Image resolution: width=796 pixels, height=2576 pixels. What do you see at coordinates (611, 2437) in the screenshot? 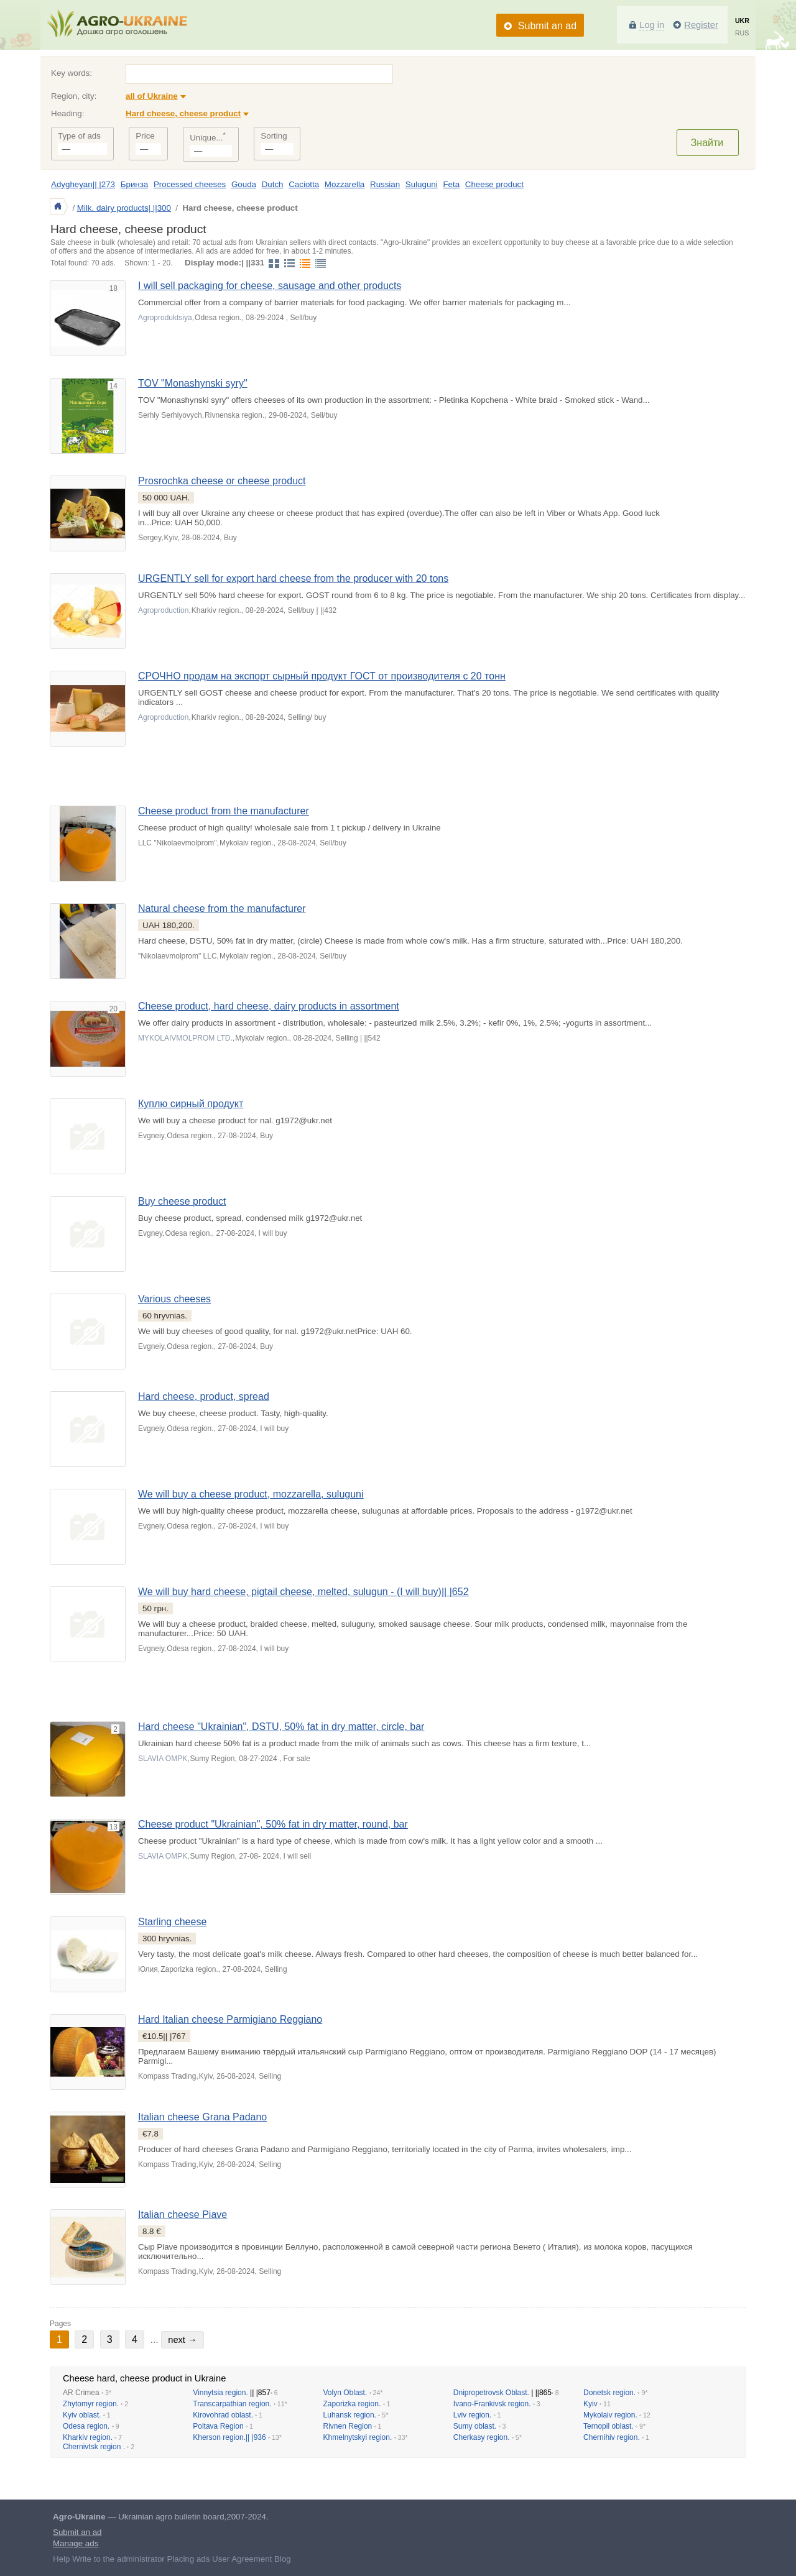
I see `Chernihiv region.` at bounding box center [611, 2437].